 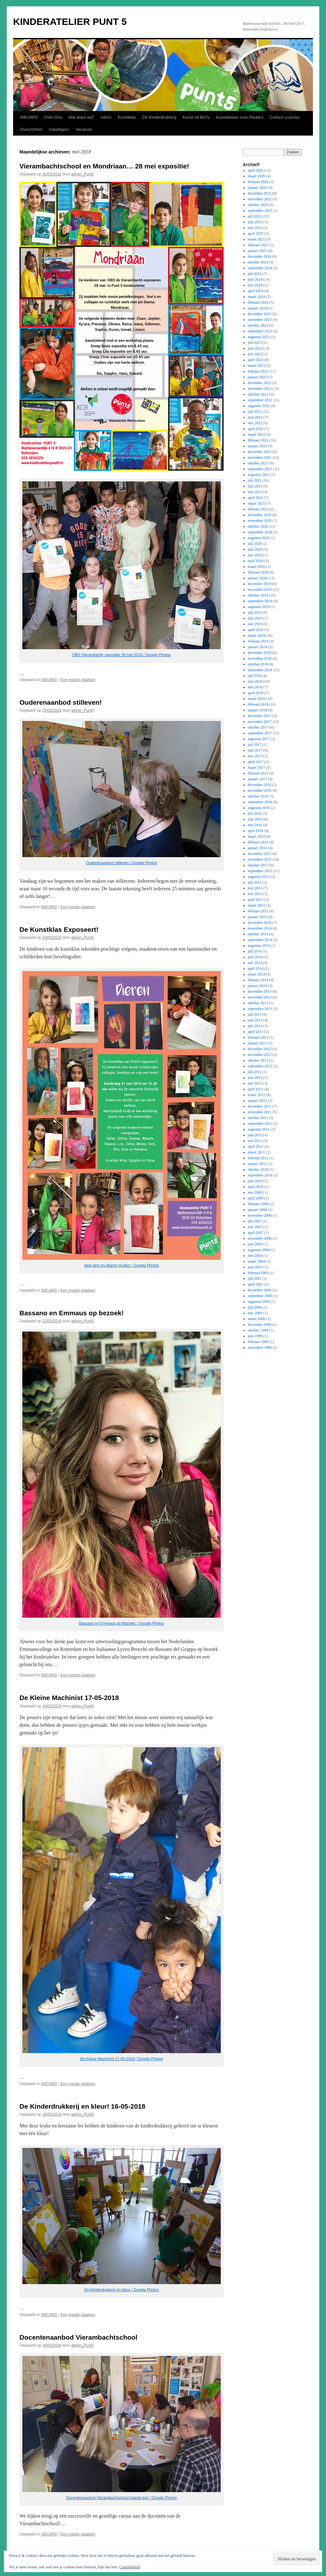 I want to click on juni 2013, so click(x=255, y=1020).